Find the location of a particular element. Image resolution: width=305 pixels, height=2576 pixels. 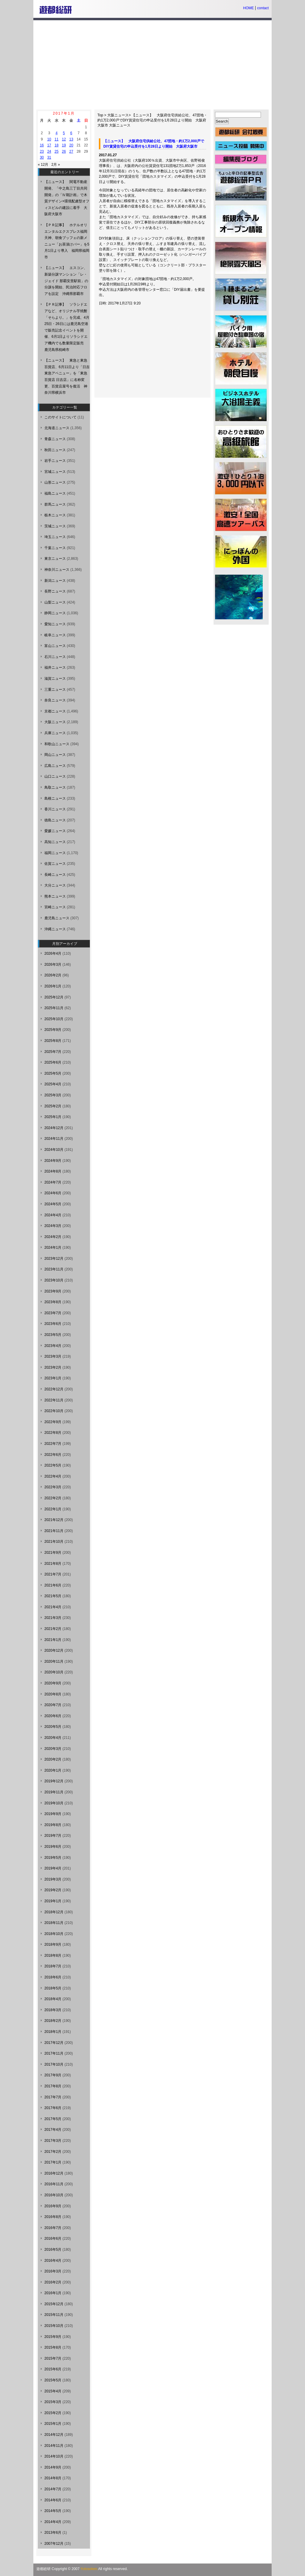

2018年12月 is located at coordinates (53, 1912).